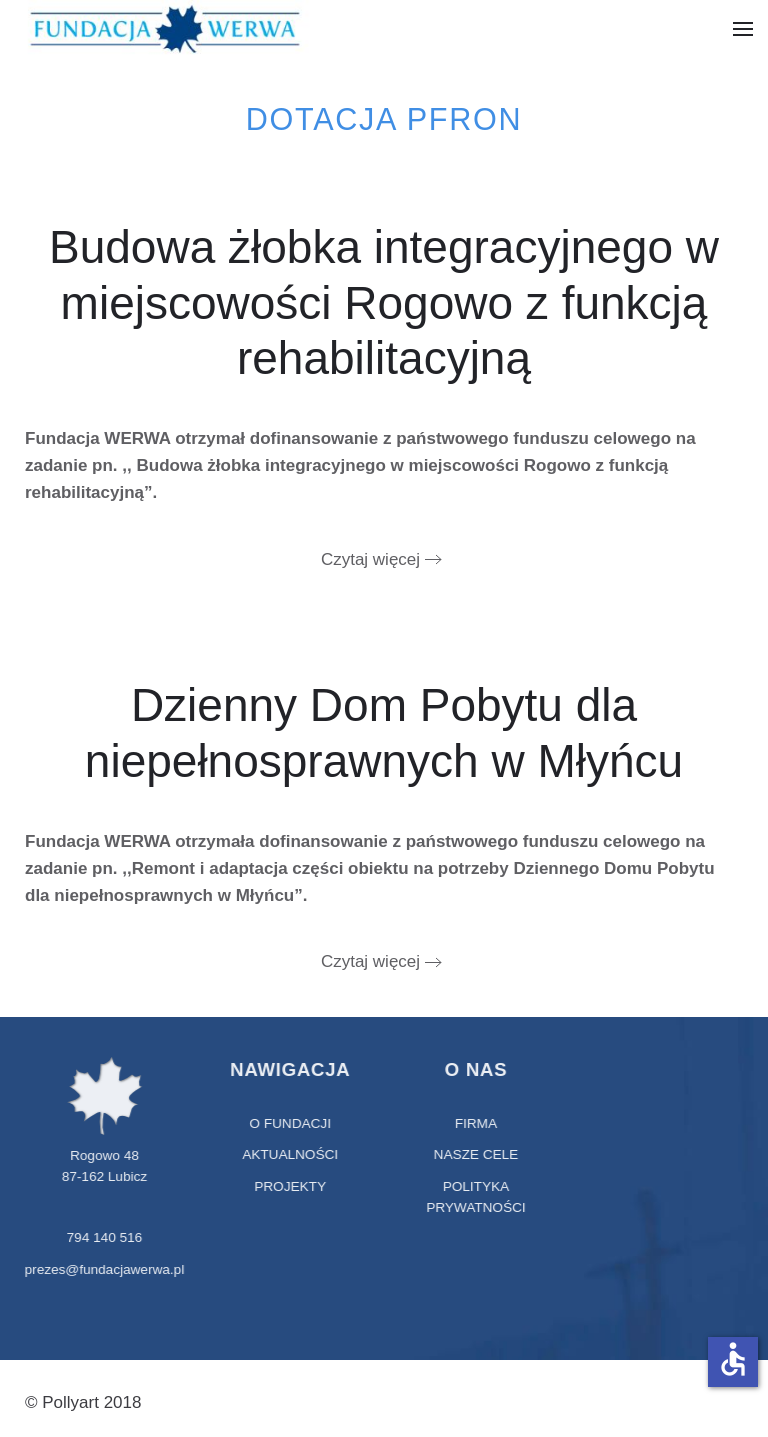 This screenshot has width=768, height=1437. What do you see at coordinates (289, 1154) in the screenshot?
I see `aktualności` at bounding box center [289, 1154].